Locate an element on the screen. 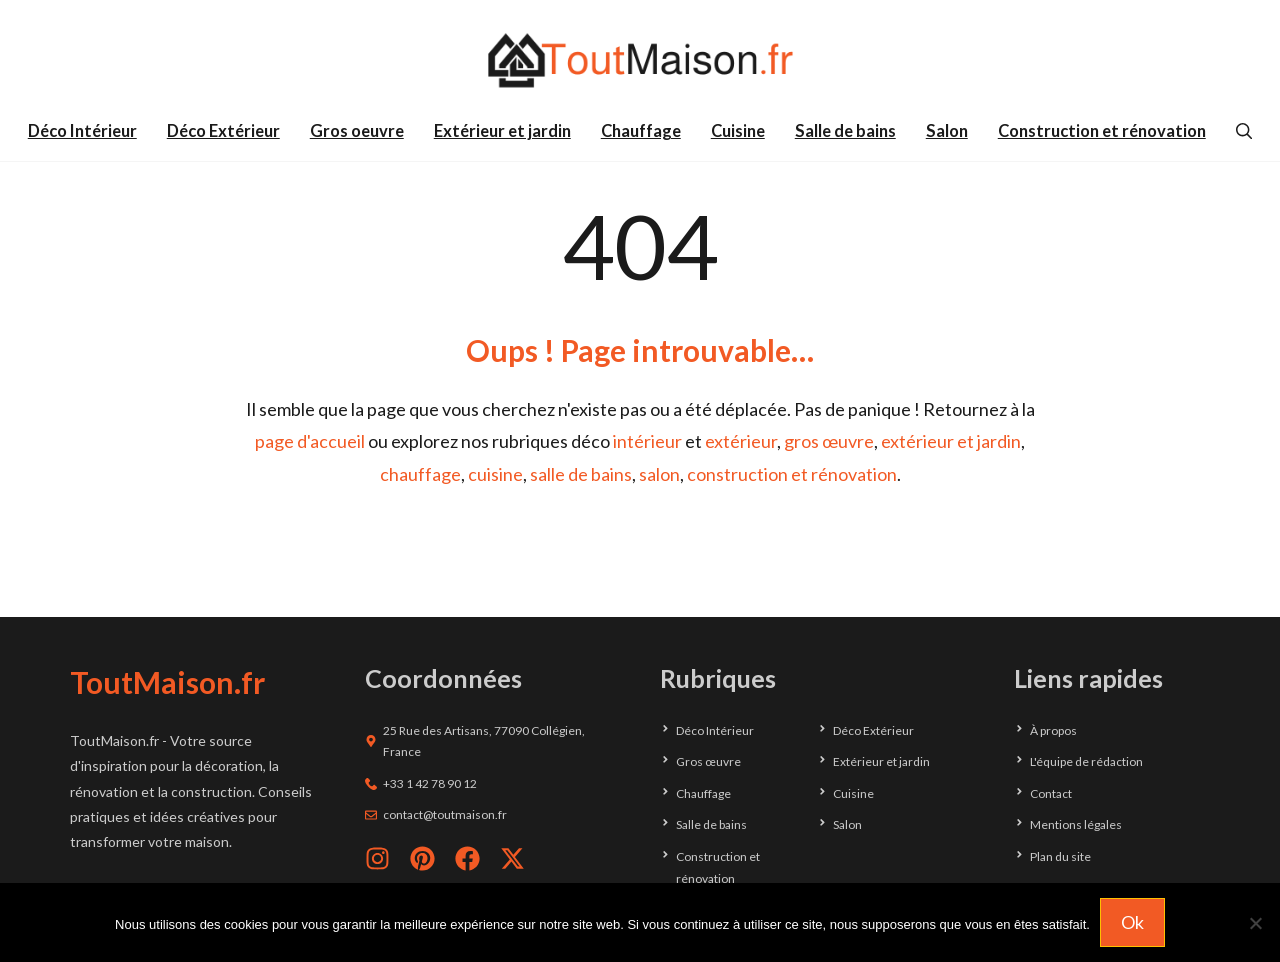 Image resolution: width=1280 pixels, height=962 pixels. Gros oeuvre is located at coordinates (357, 131).